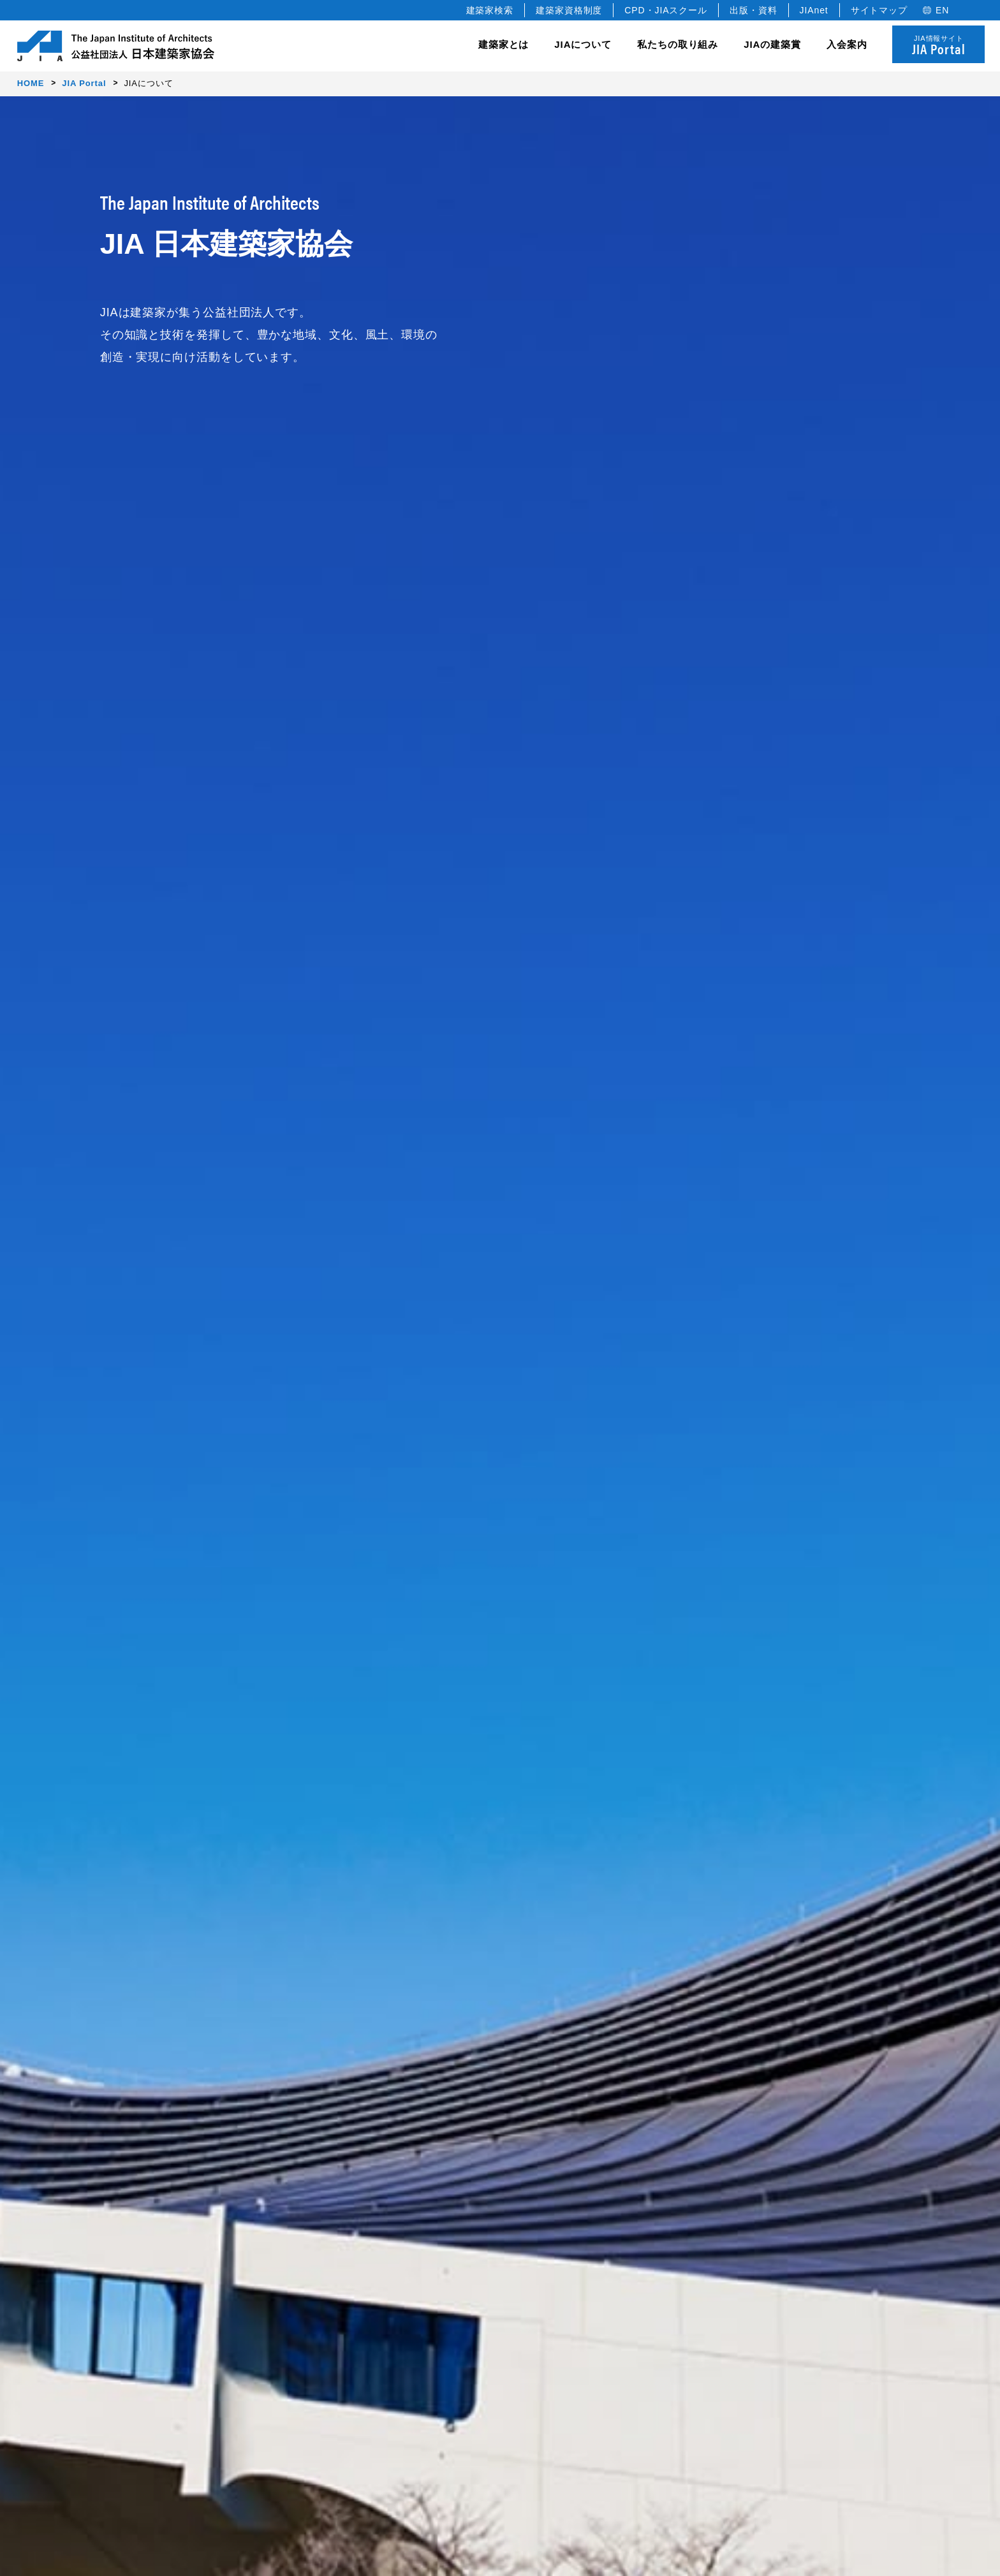 The height and width of the screenshot is (2576, 1000). What do you see at coordinates (490, 10) in the screenshot?
I see `建築家検索` at bounding box center [490, 10].